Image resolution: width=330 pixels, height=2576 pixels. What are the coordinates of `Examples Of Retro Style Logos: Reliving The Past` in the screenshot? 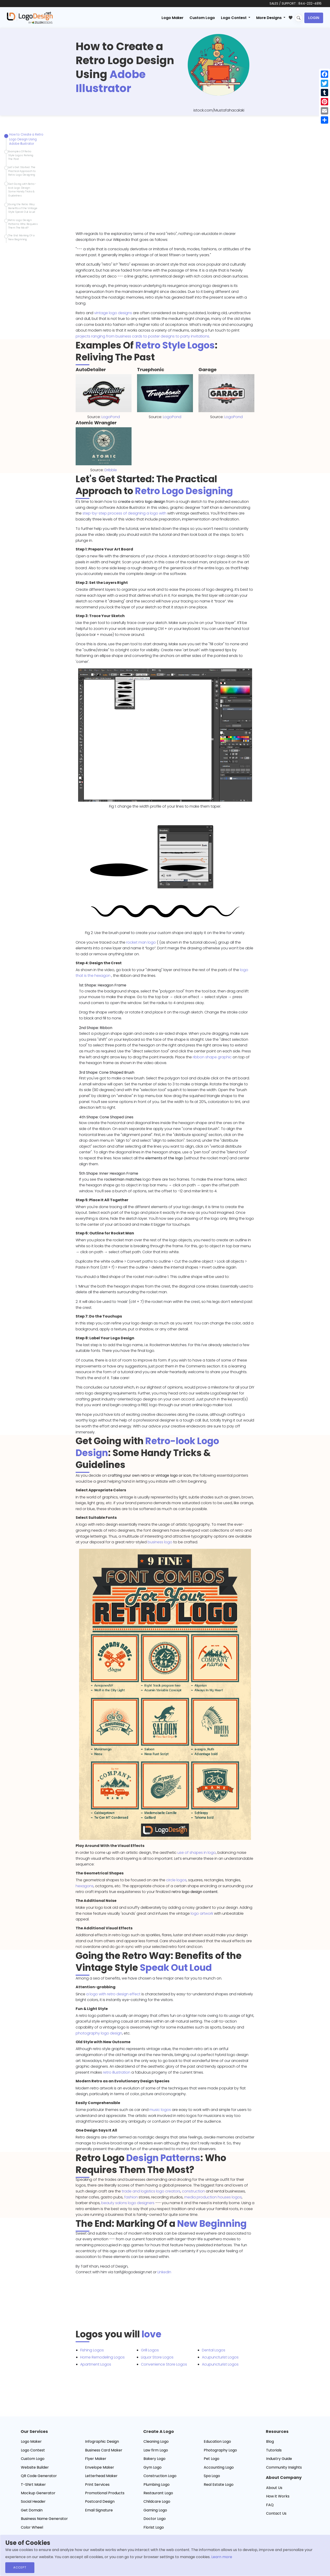 It's located at (20, 155).